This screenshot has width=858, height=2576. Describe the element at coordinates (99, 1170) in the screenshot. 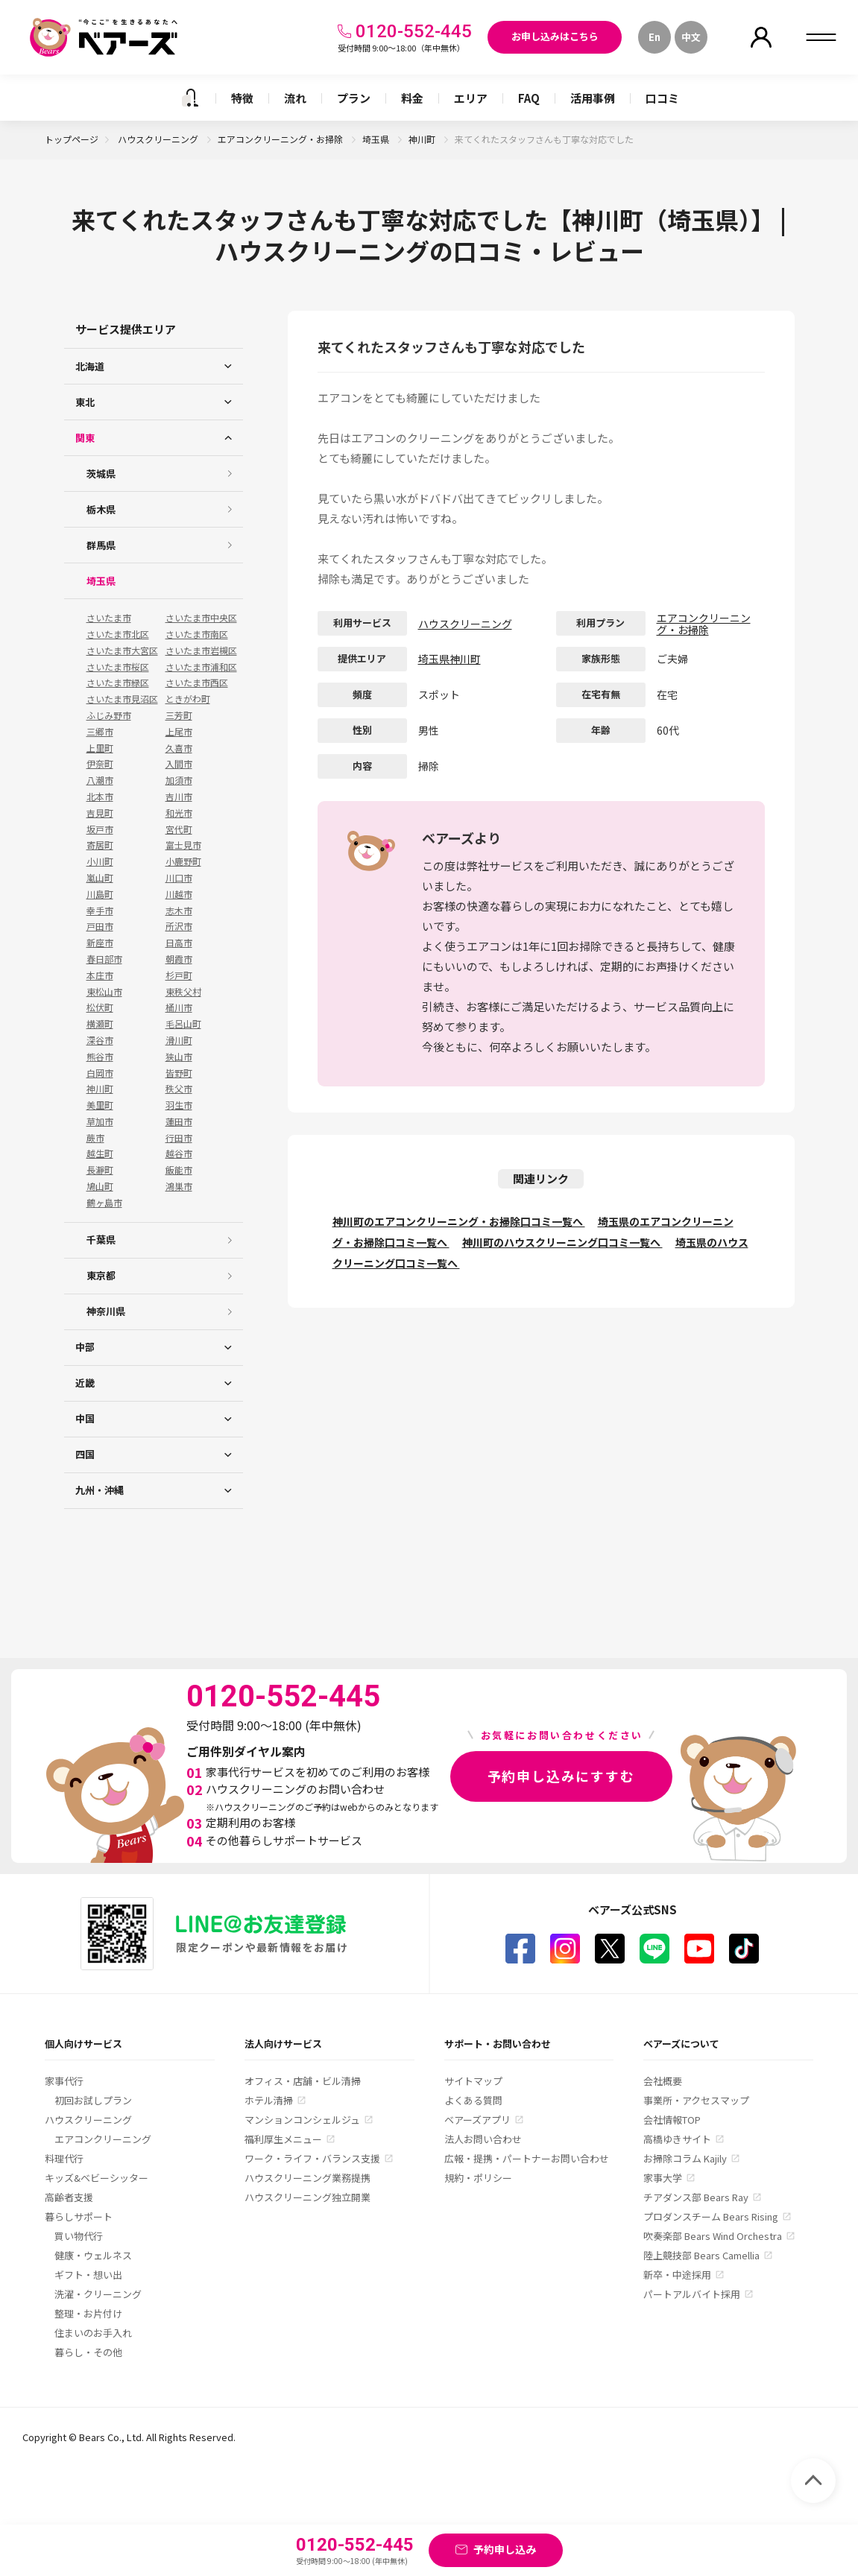

I see `長瀞町` at that location.